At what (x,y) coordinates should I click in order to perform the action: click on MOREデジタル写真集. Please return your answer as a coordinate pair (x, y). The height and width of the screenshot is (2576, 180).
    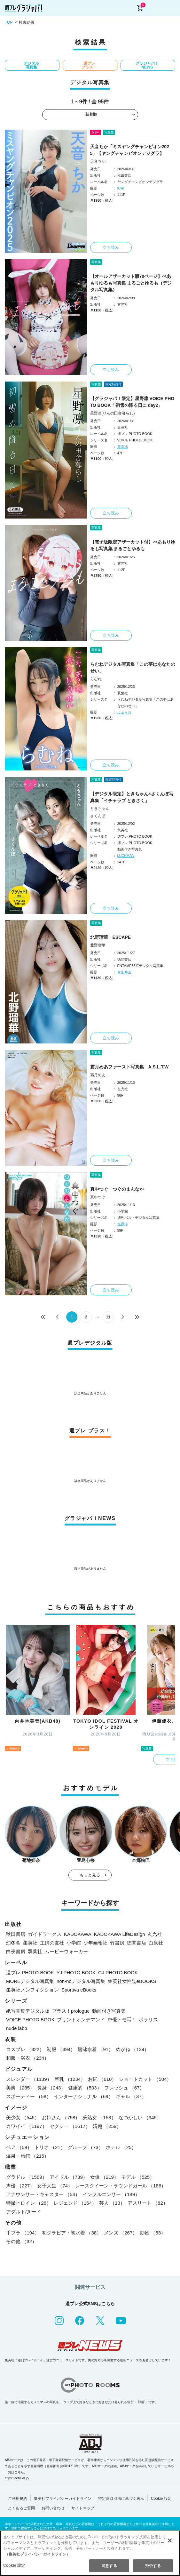
    Looking at the image, I should click on (30, 1981).